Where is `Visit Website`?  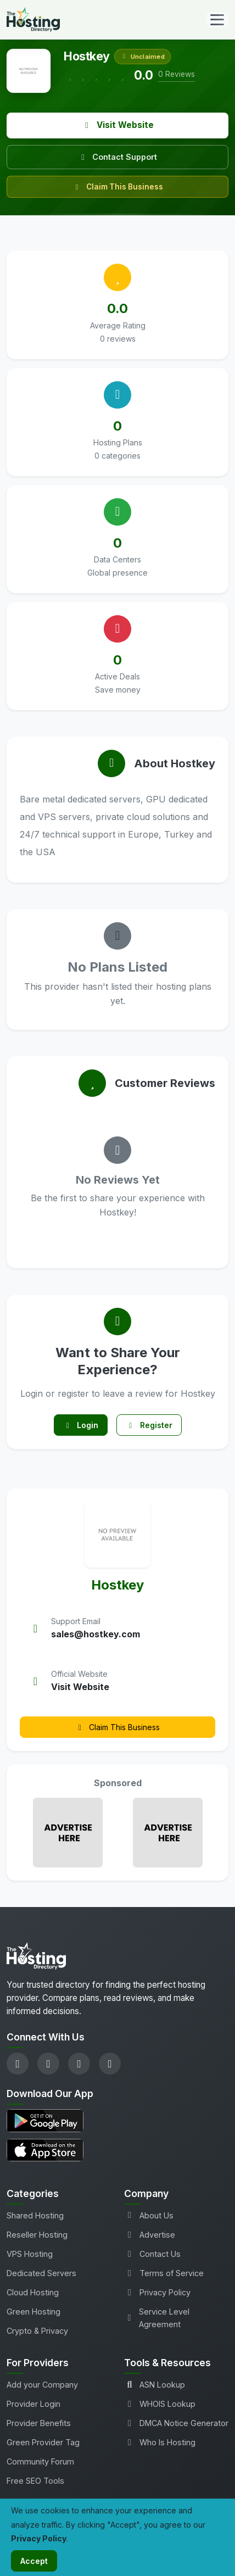
Visit Website is located at coordinates (118, 125).